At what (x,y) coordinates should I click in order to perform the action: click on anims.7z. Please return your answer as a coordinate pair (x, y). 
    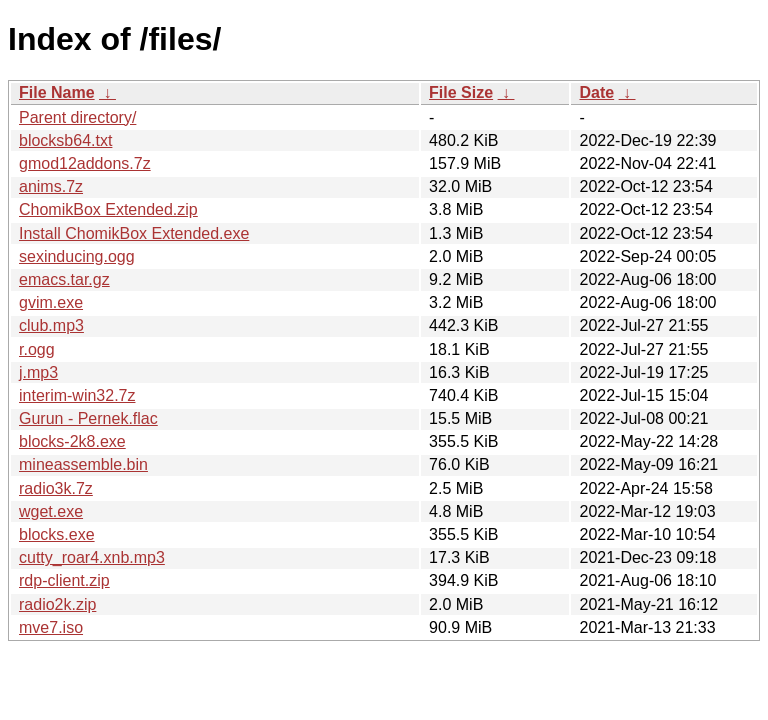
    Looking at the image, I should click on (51, 186).